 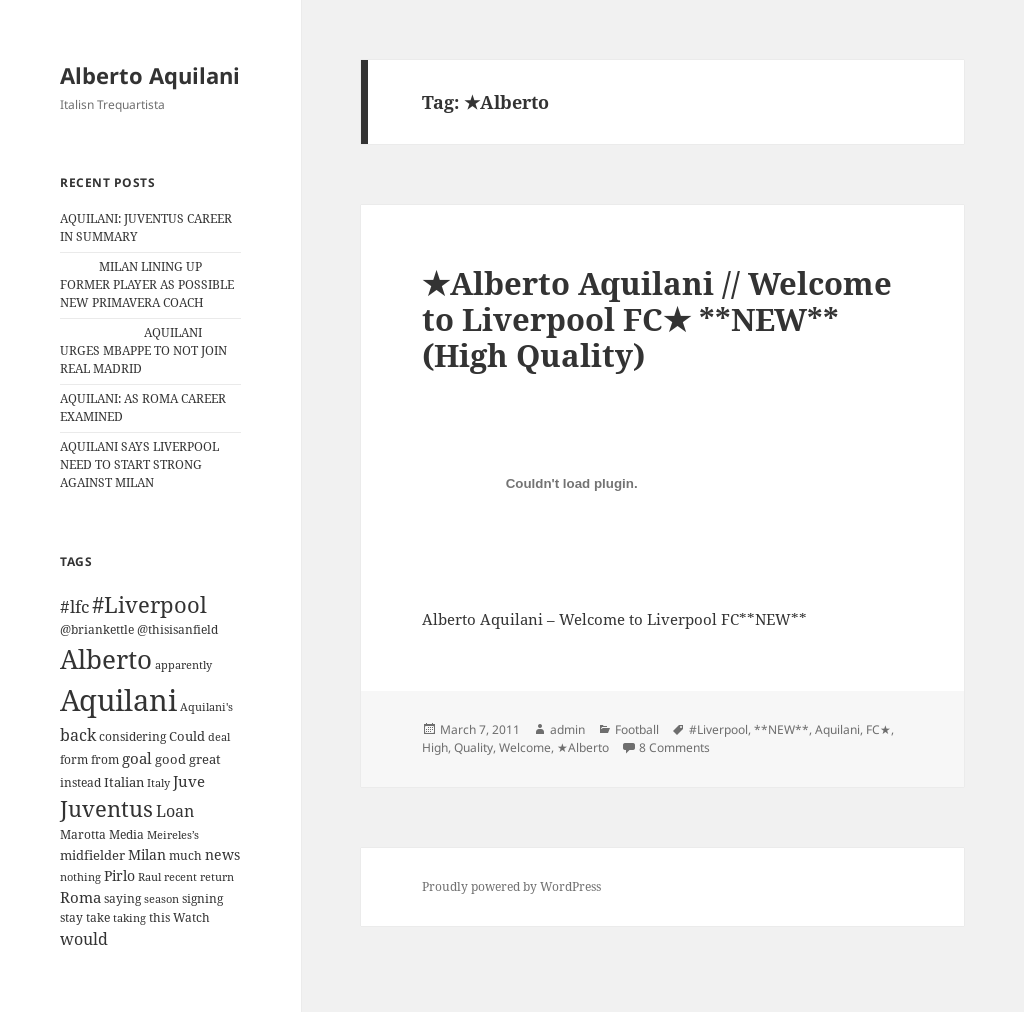 I want to click on AQUILANI URGES MBAPPE TO NOT JOIN REAL MADRID, so click(x=143, y=350).